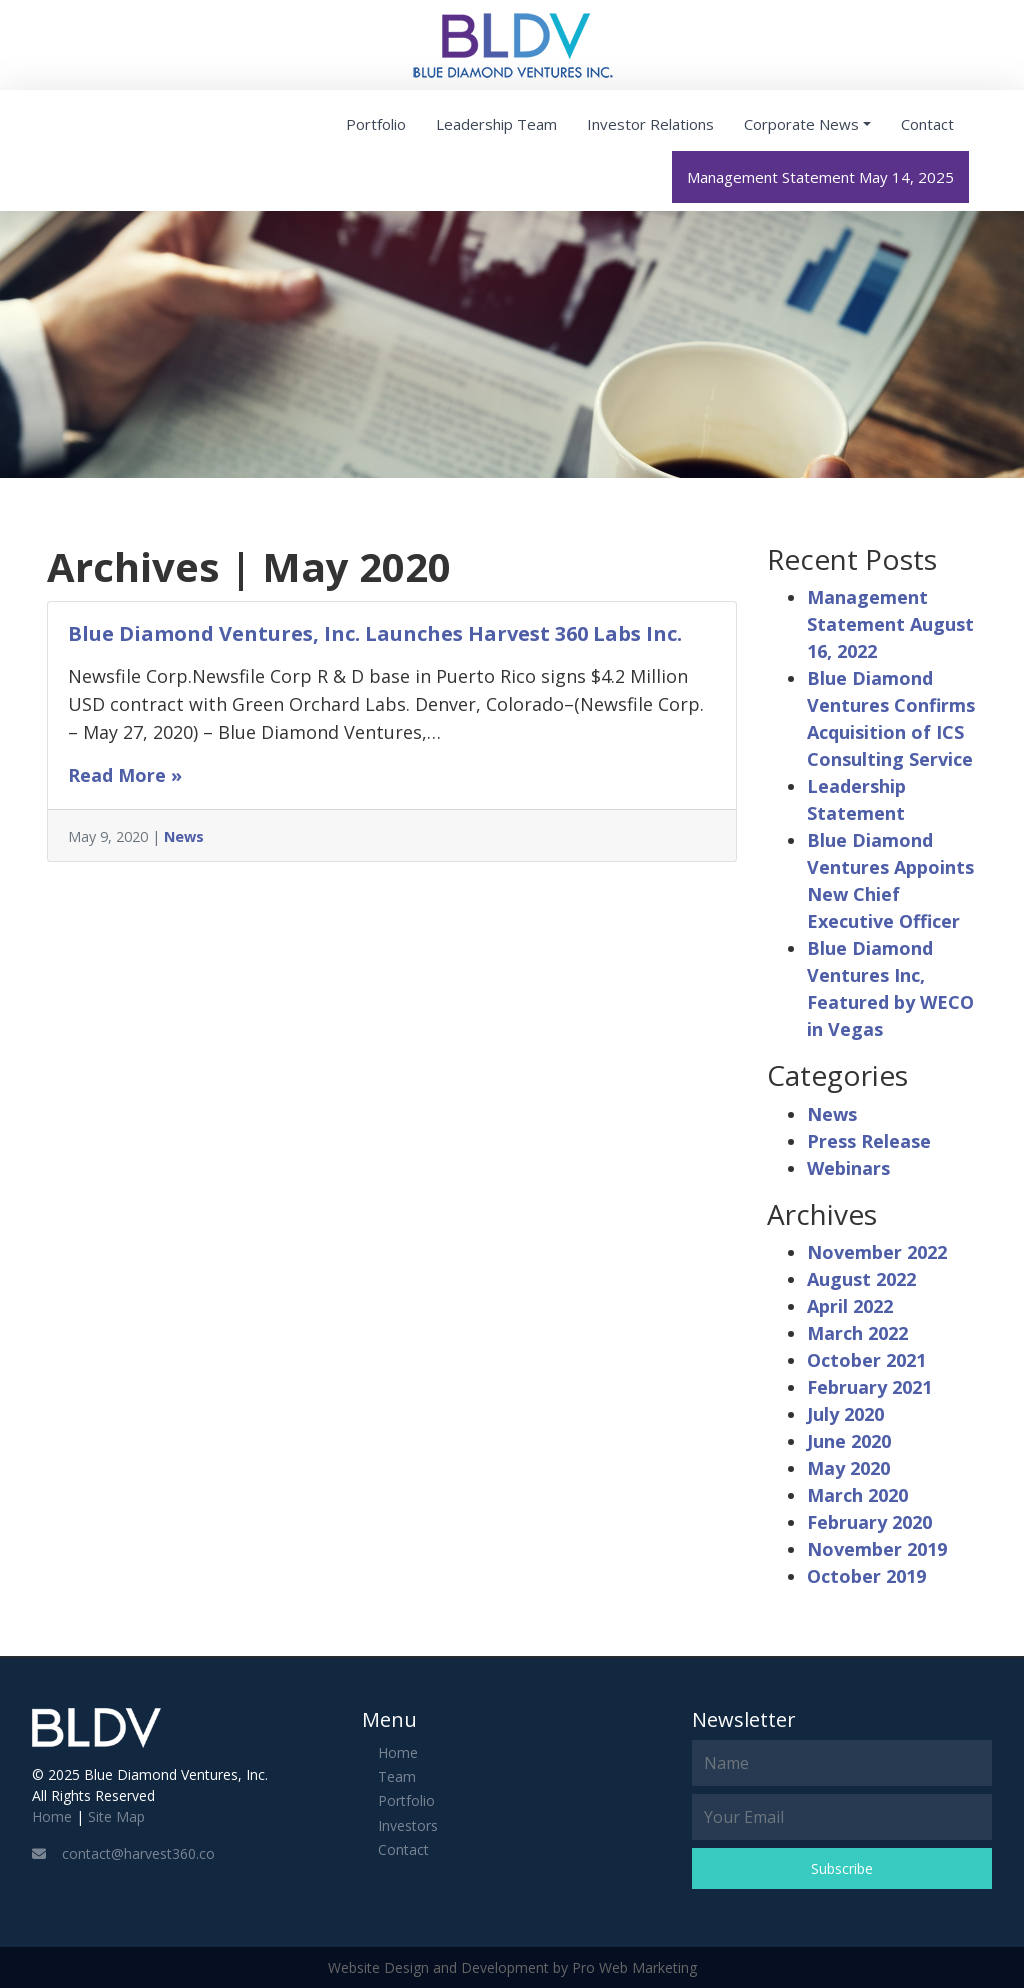  What do you see at coordinates (512, 1967) in the screenshot?
I see `Website Design and Development by Pro Web Marketing` at bounding box center [512, 1967].